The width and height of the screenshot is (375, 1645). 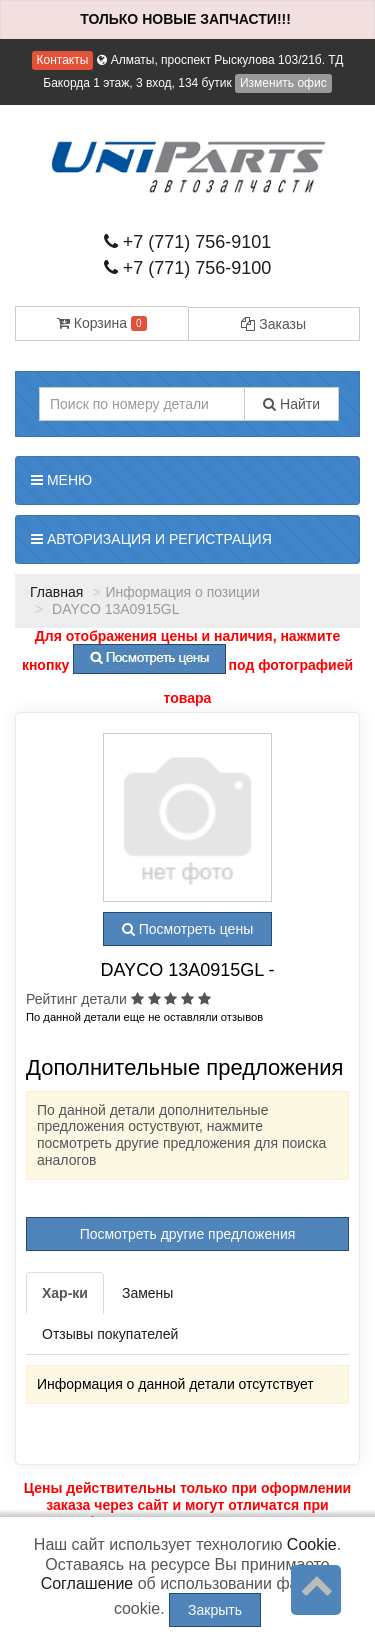 I want to click on Изменить офис, so click(x=283, y=83).